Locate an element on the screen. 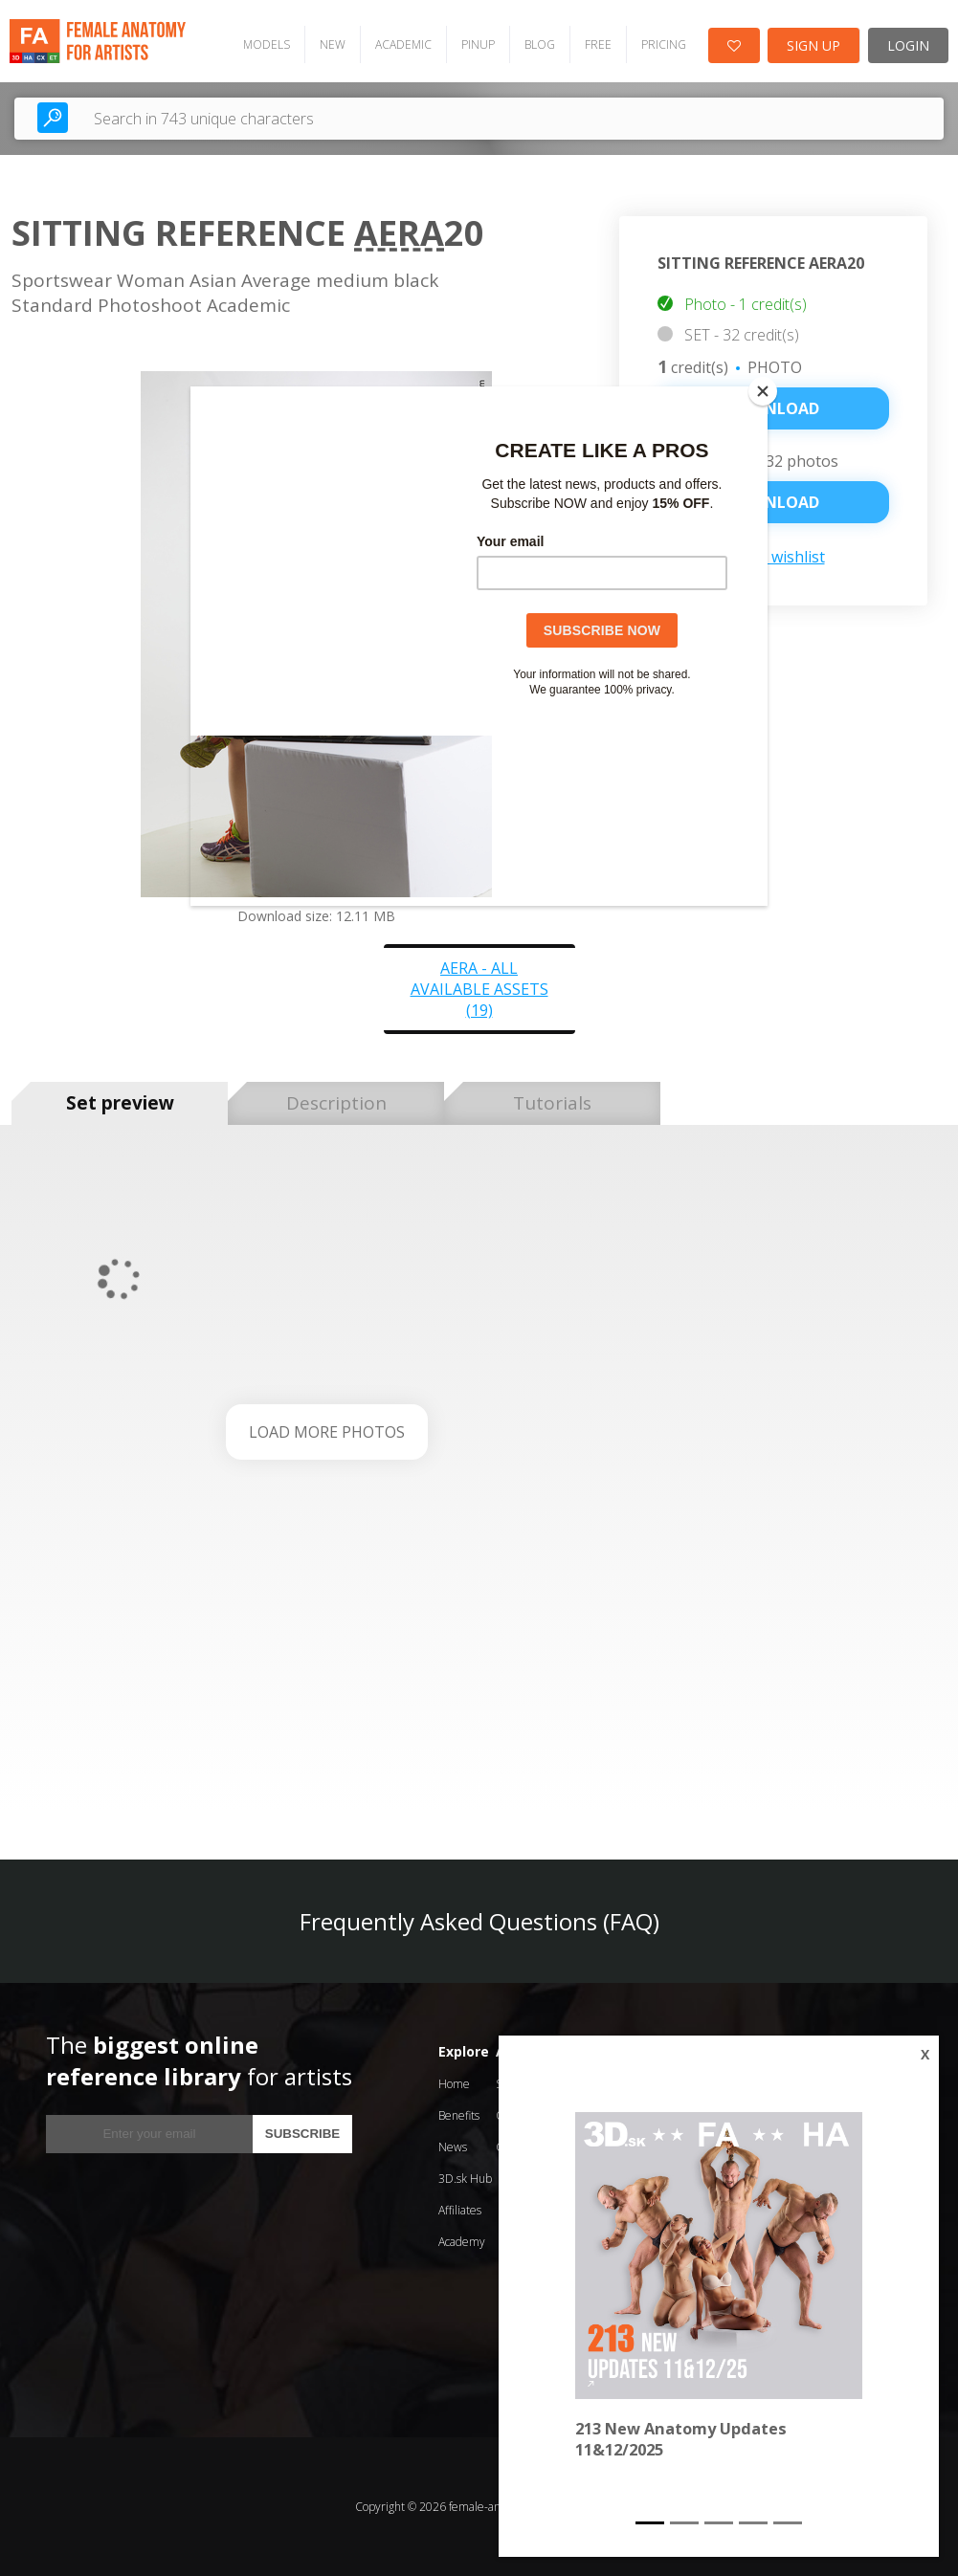 Image resolution: width=958 pixels, height=2576 pixels. NEW is located at coordinates (332, 44).